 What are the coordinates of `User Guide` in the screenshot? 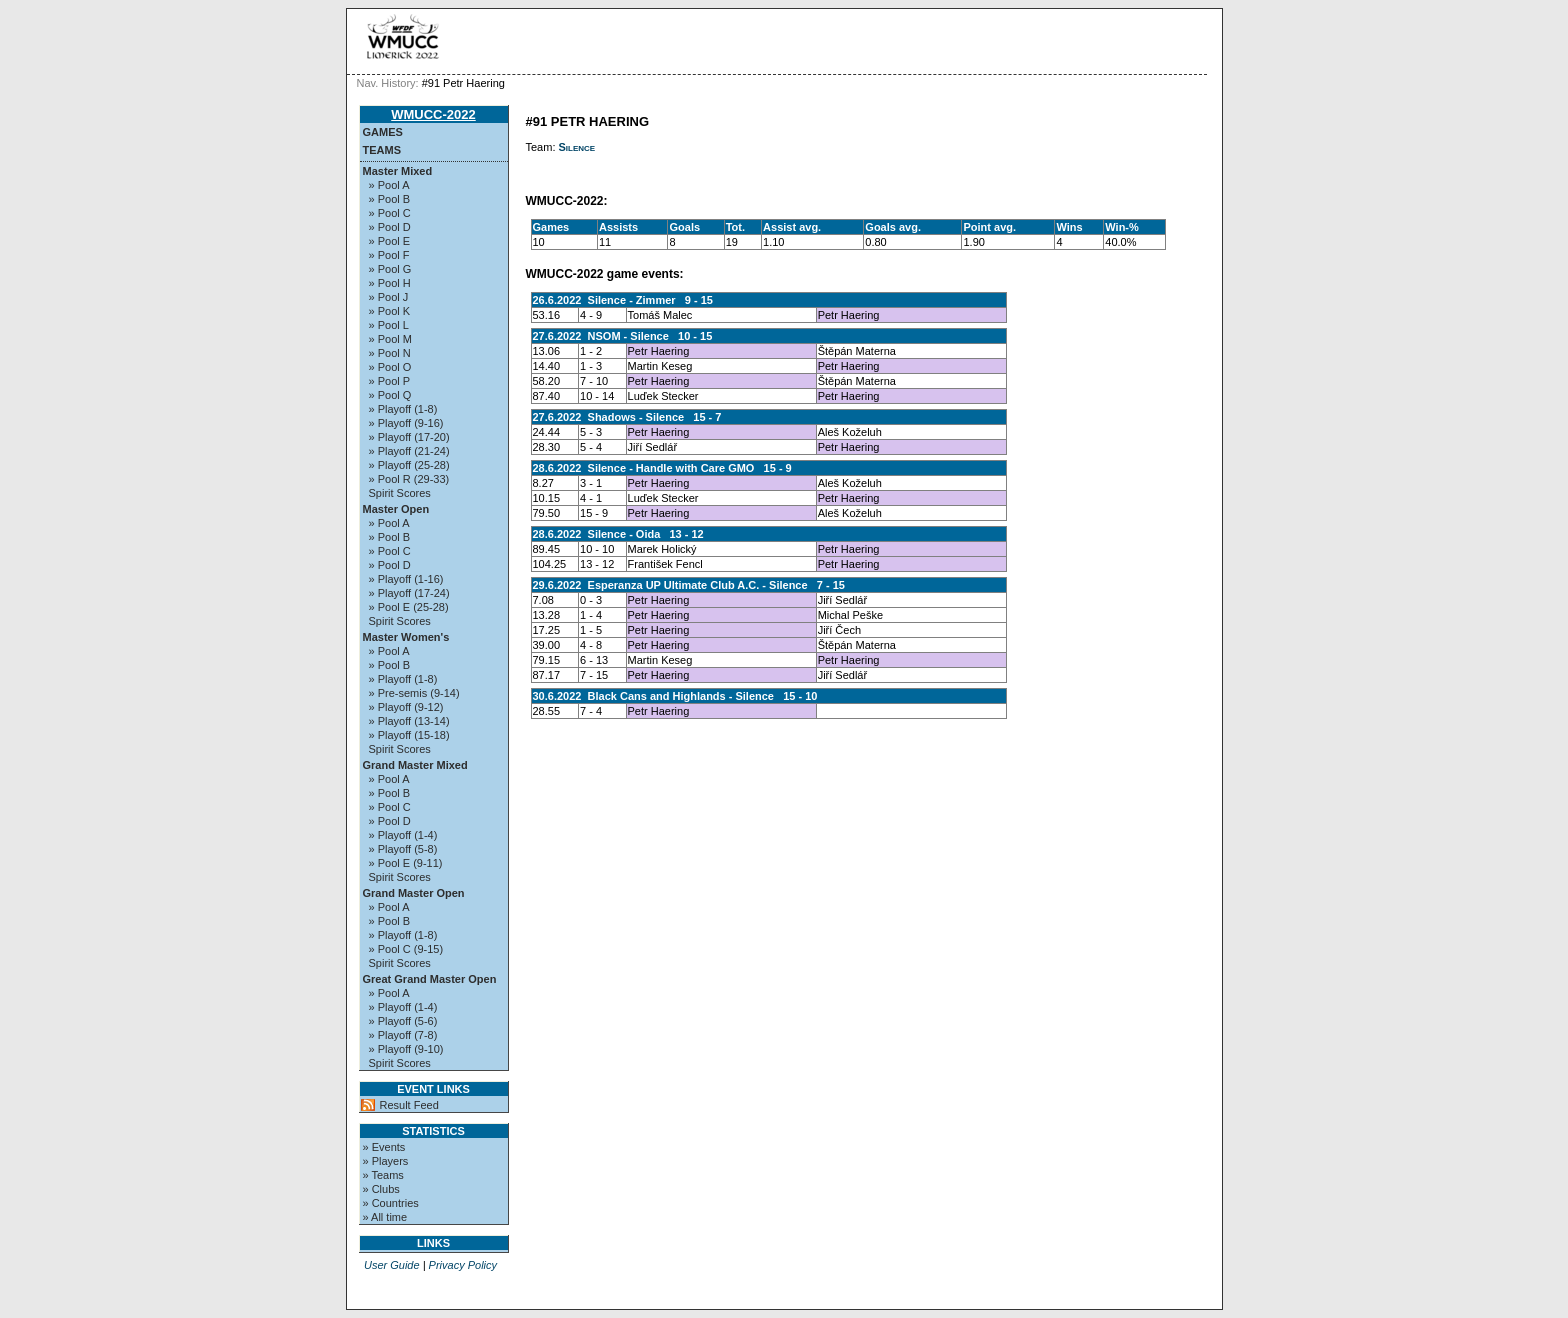 It's located at (392, 1265).